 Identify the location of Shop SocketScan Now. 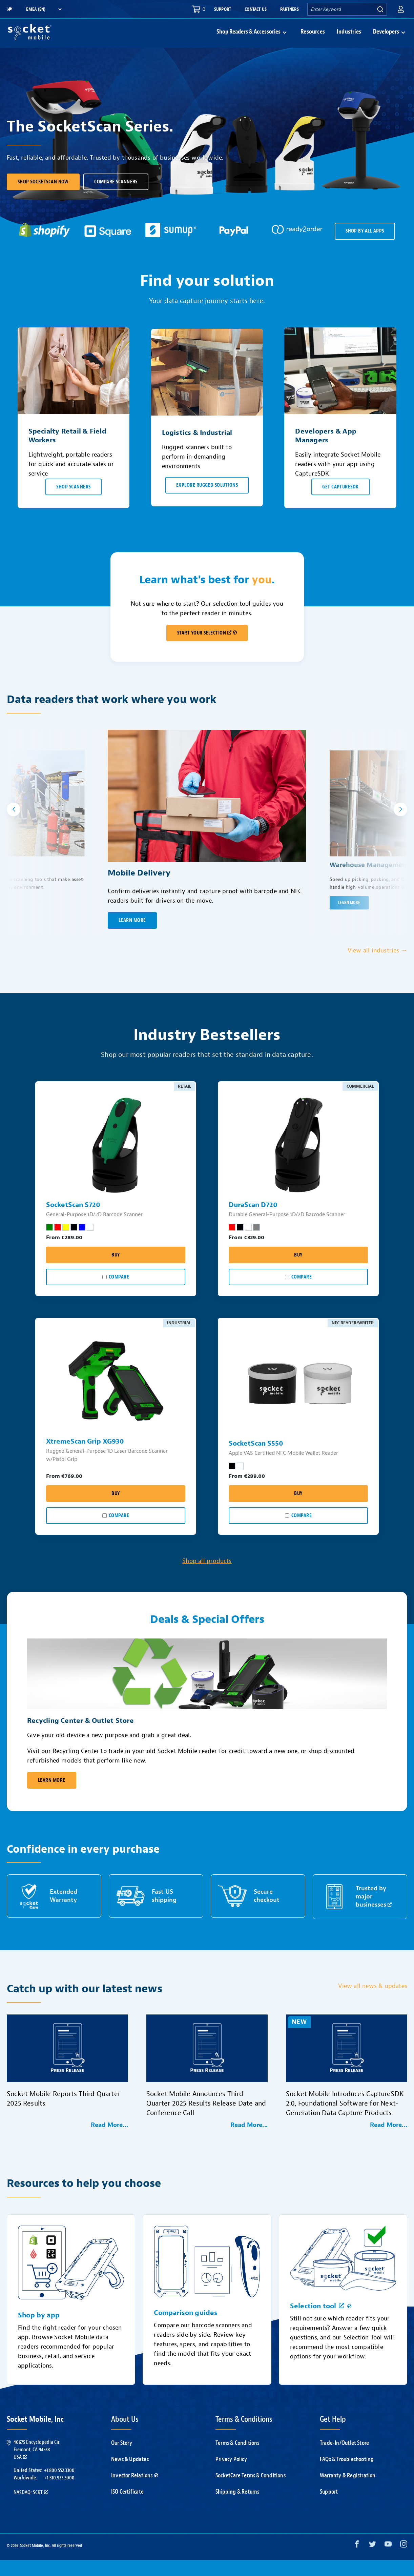
(43, 198).